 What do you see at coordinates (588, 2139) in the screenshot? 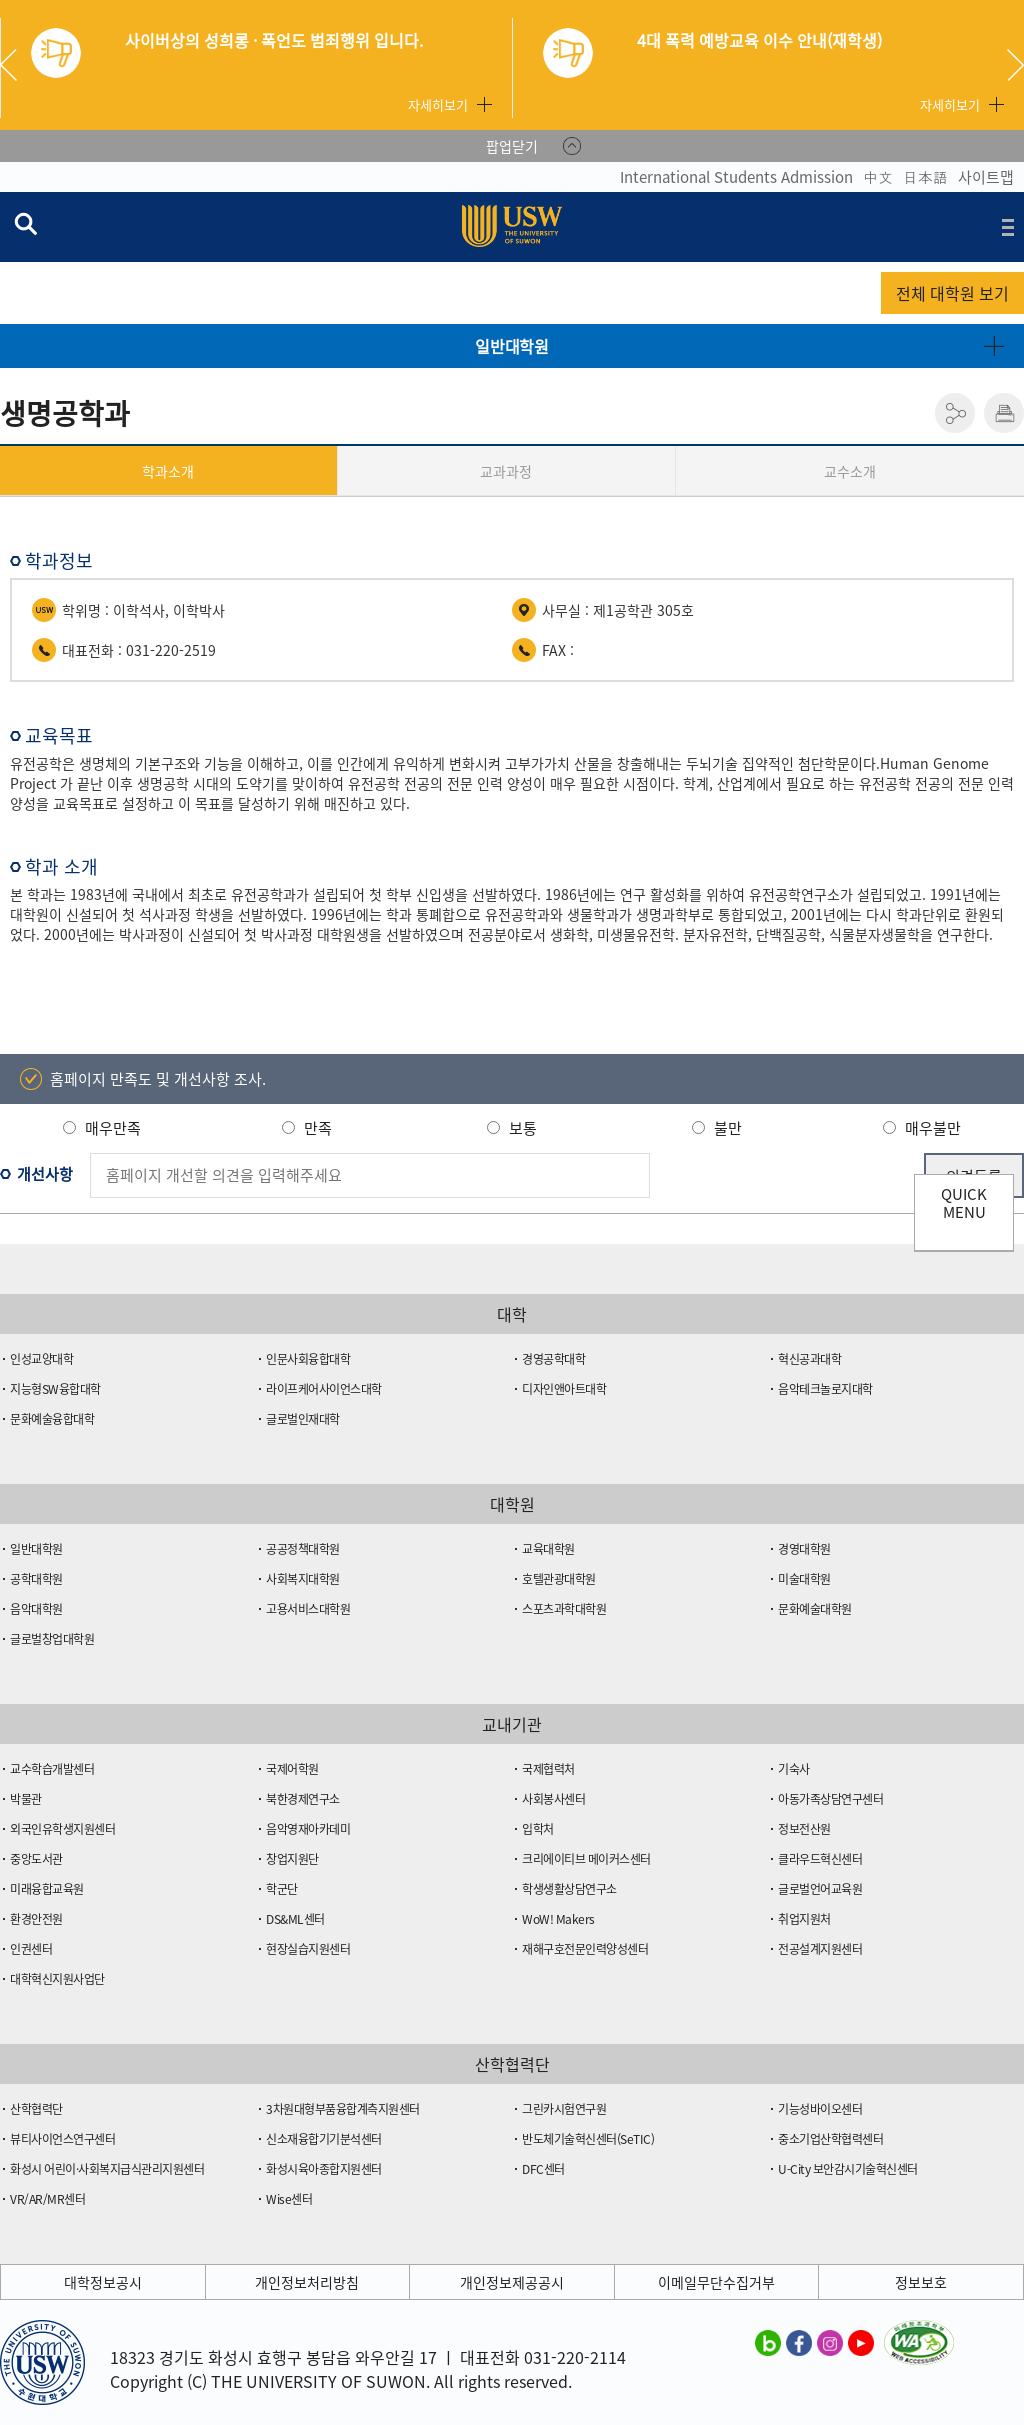
I see `반도체기술혁신센터(SeTIC)` at bounding box center [588, 2139].